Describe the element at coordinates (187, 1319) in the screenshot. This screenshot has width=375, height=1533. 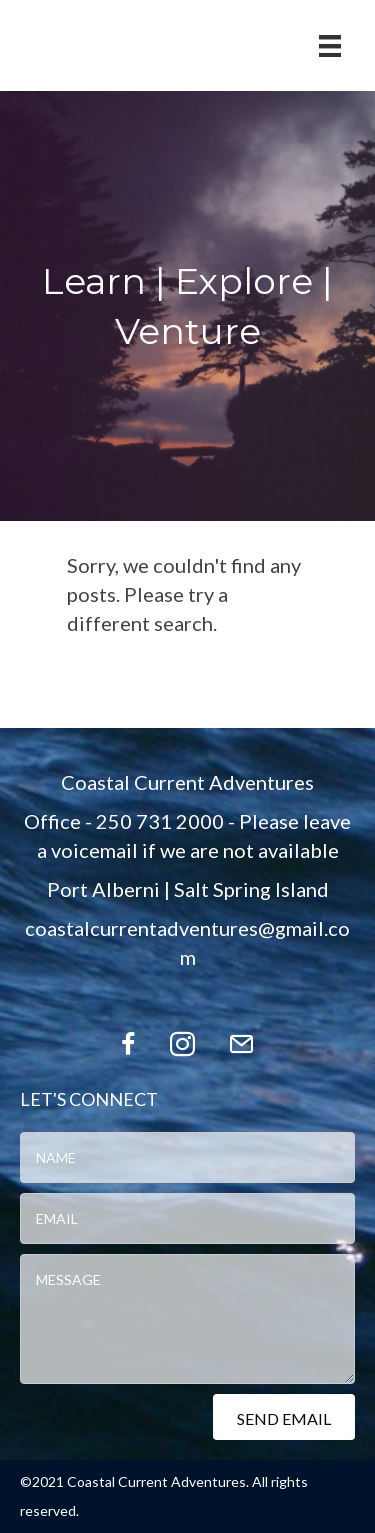
I see `[uabb-message]` at that location.